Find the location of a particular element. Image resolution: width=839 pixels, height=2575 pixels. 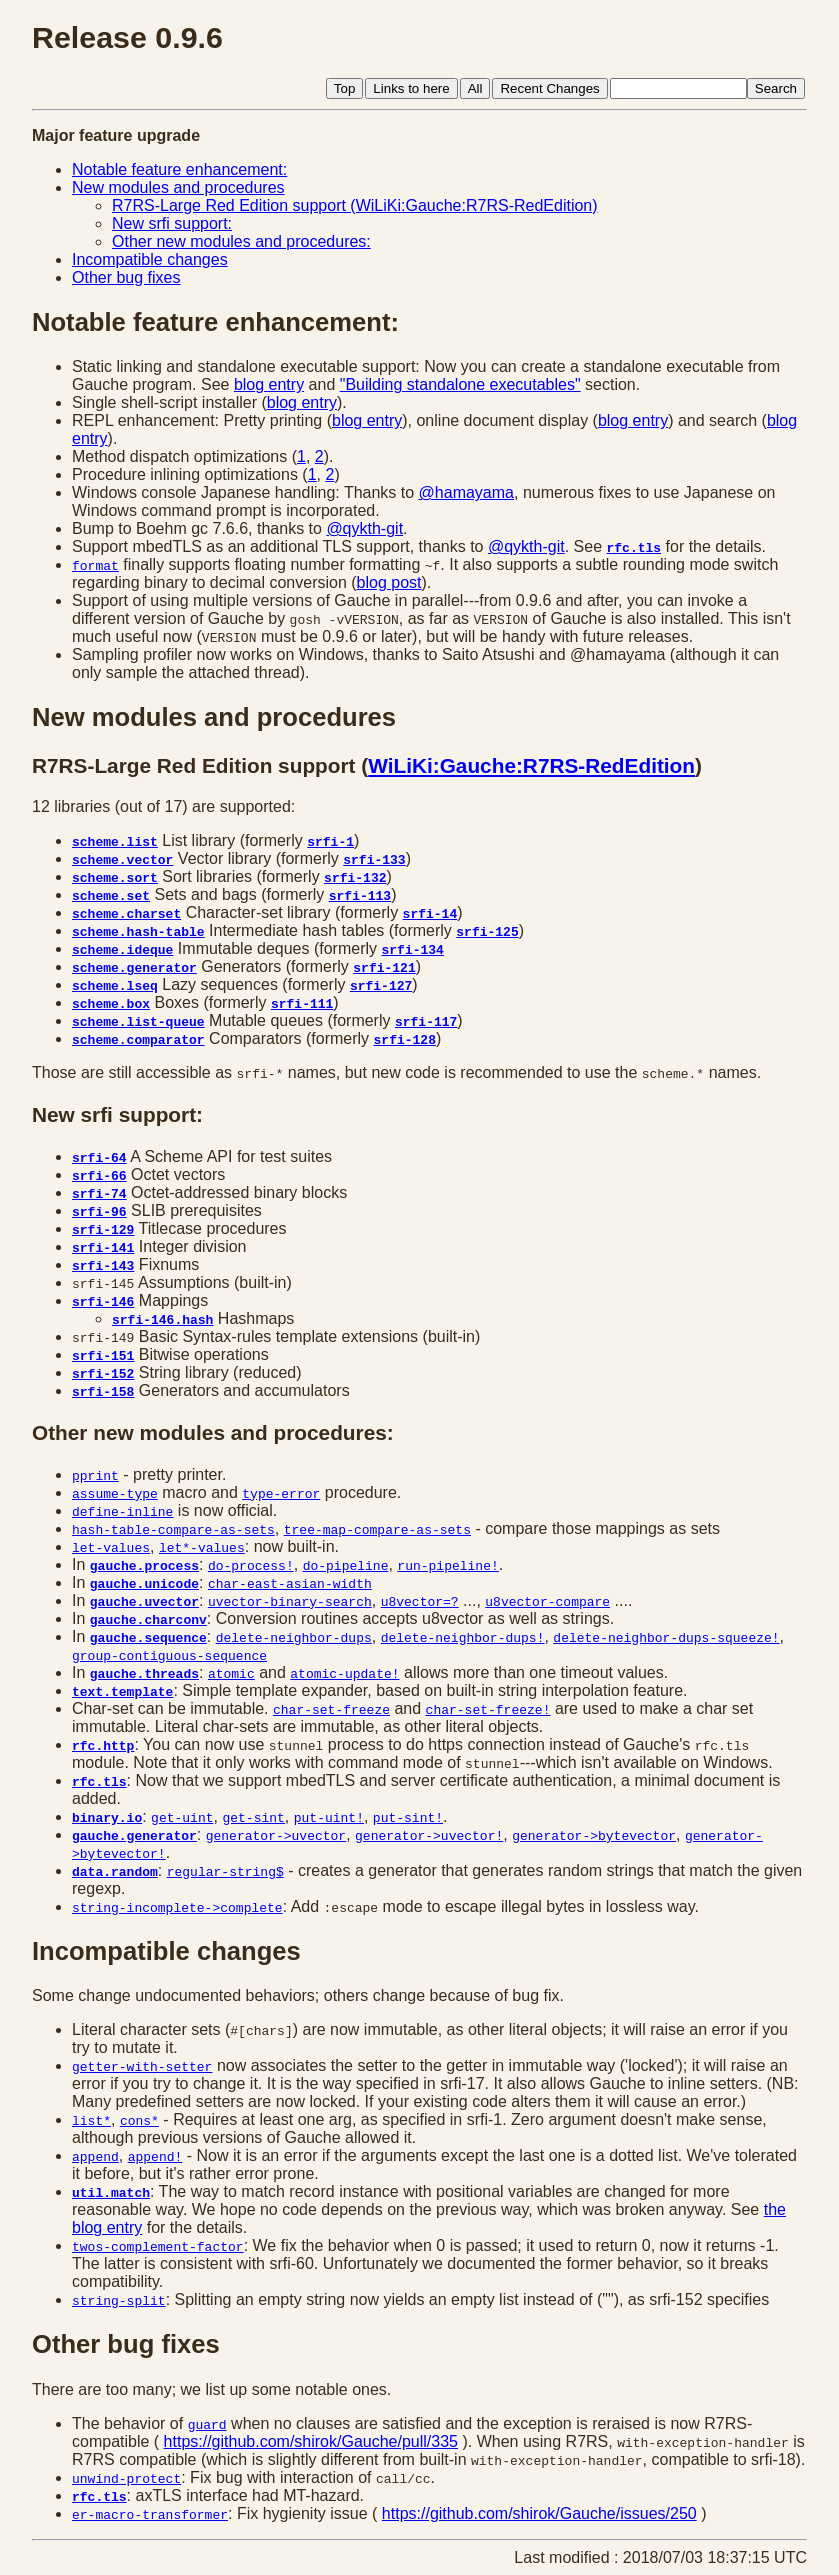

Other bug fixes is located at coordinates (126, 277).